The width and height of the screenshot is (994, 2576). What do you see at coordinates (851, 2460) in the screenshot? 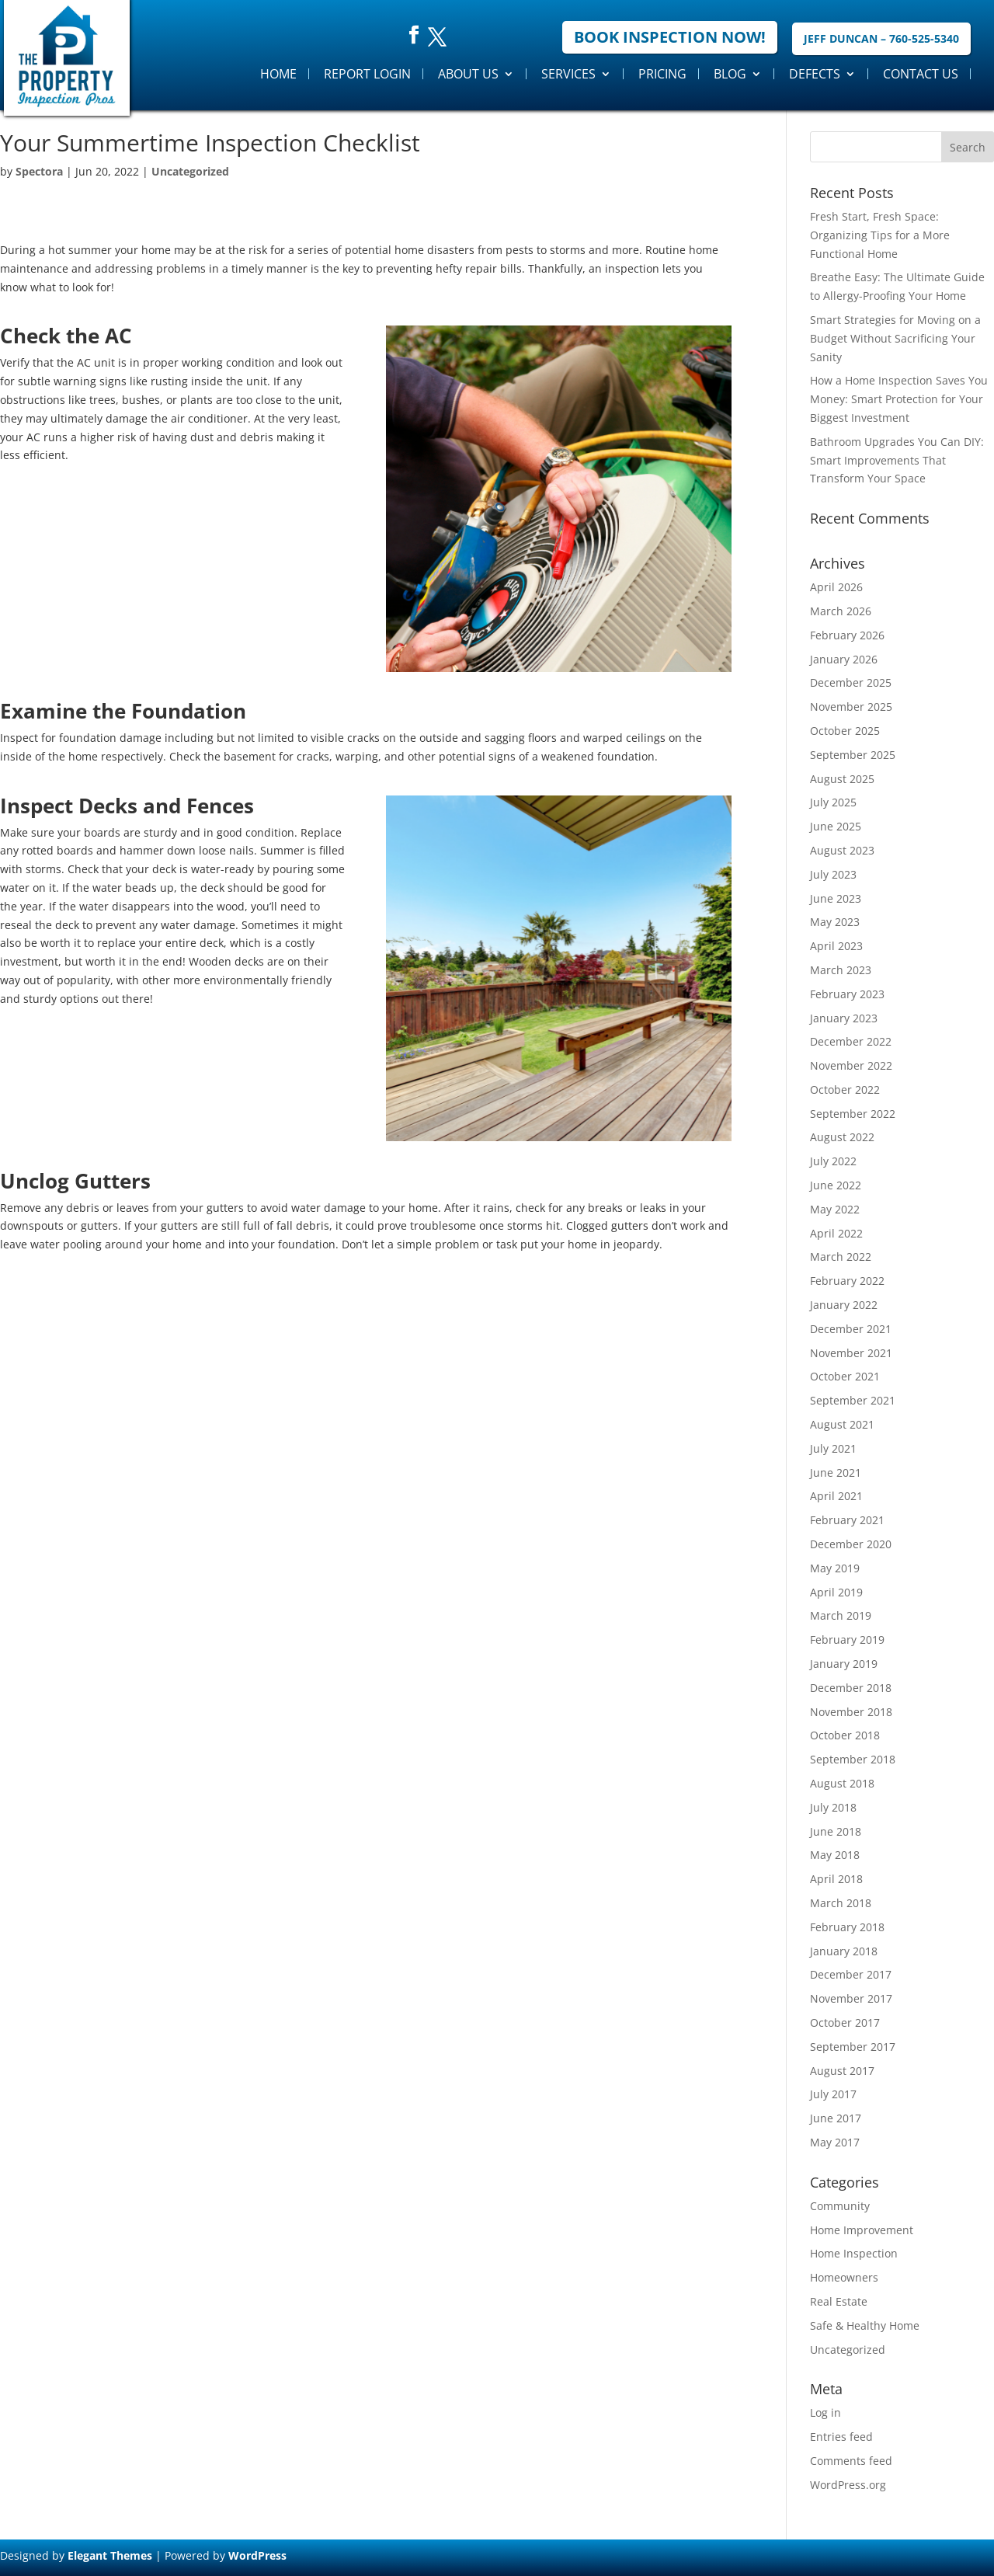
I see `Comments feed` at bounding box center [851, 2460].